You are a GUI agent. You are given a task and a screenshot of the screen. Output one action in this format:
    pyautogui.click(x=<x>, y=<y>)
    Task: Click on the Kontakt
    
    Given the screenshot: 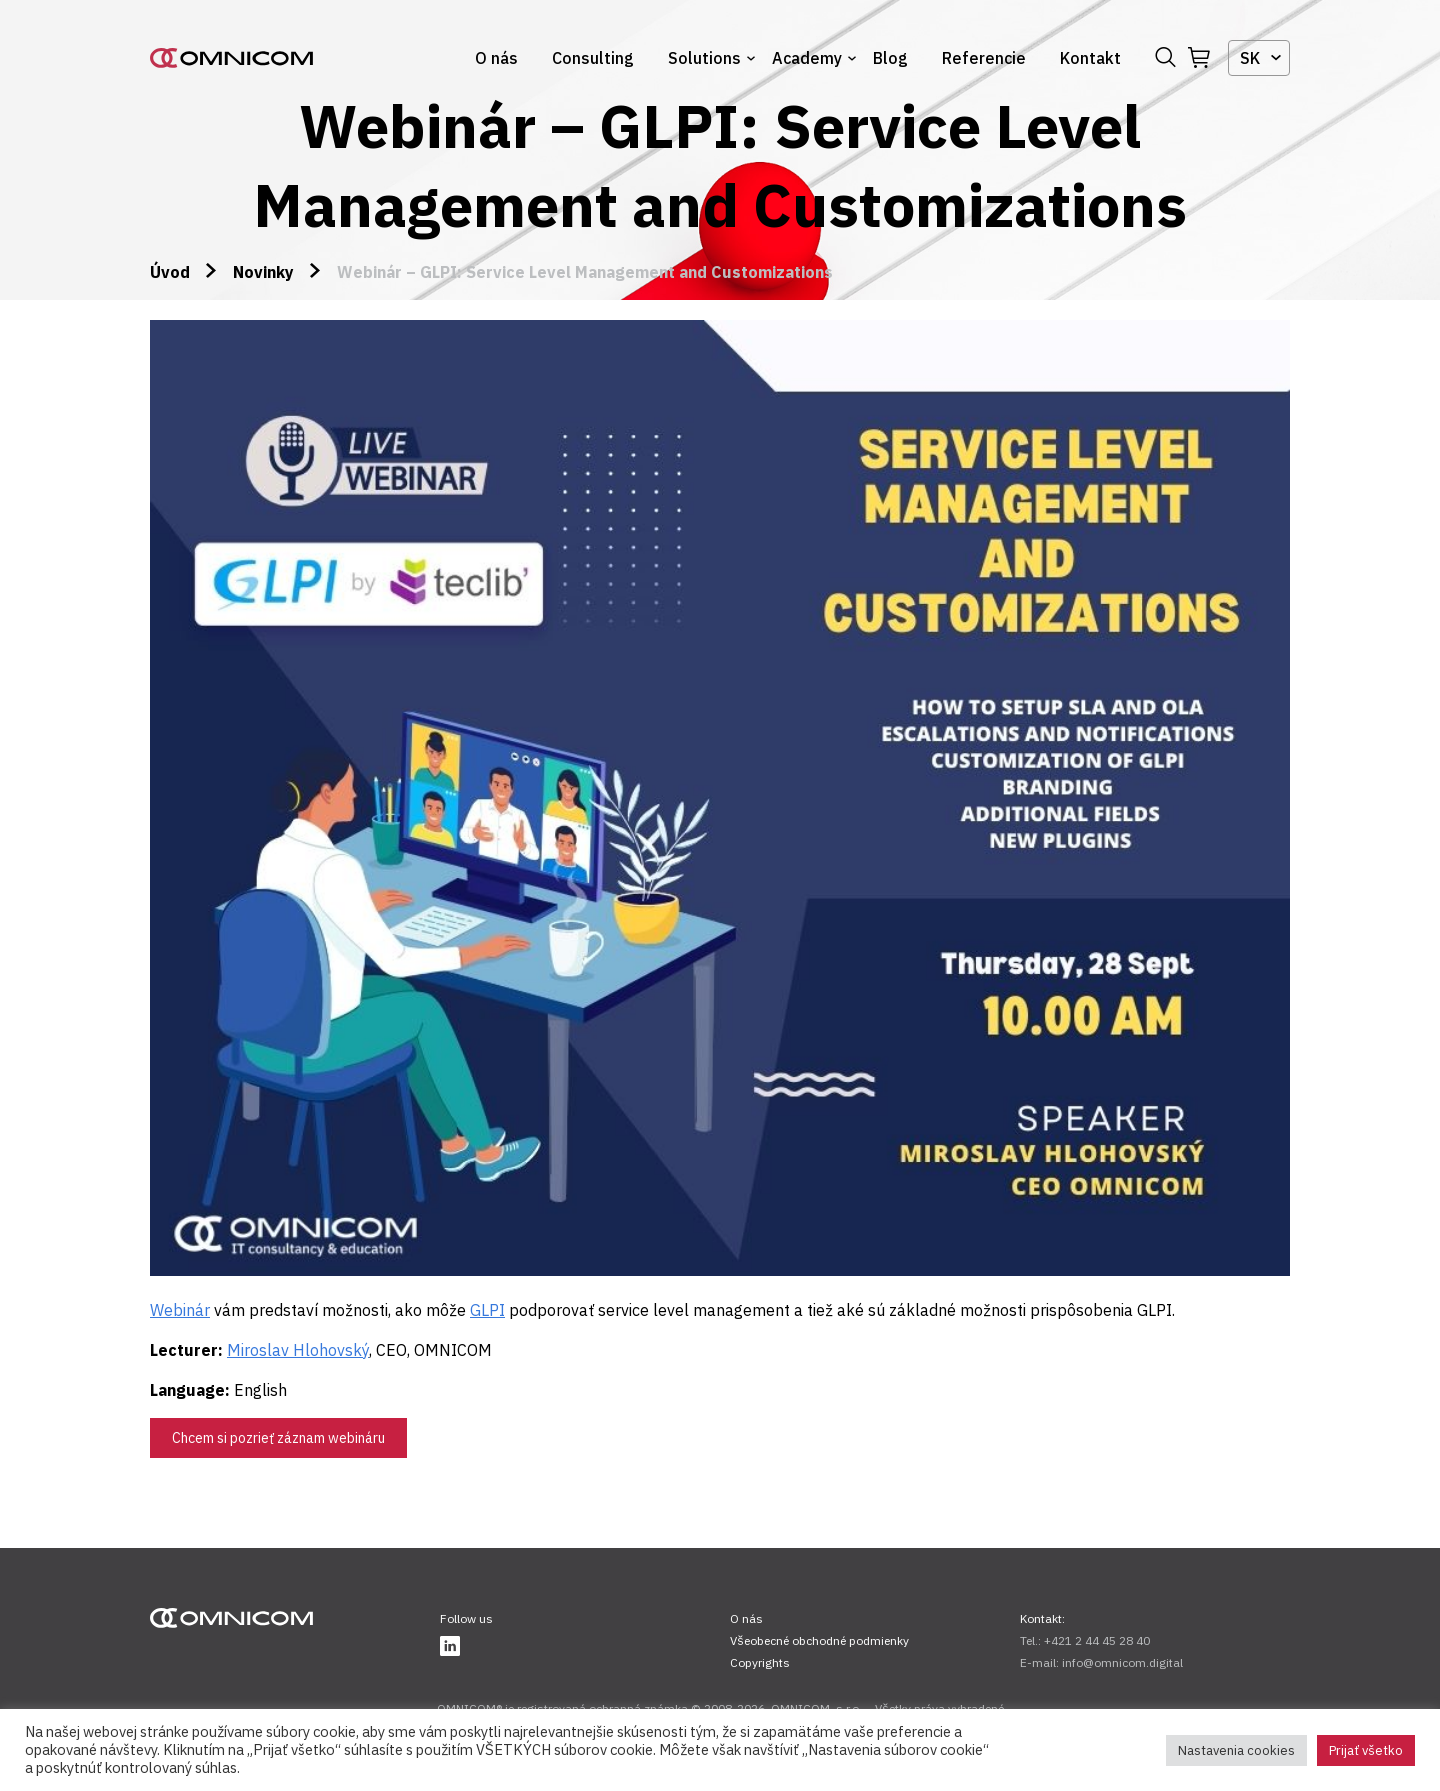 What is the action you would take?
    pyautogui.click(x=1090, y=58)
    